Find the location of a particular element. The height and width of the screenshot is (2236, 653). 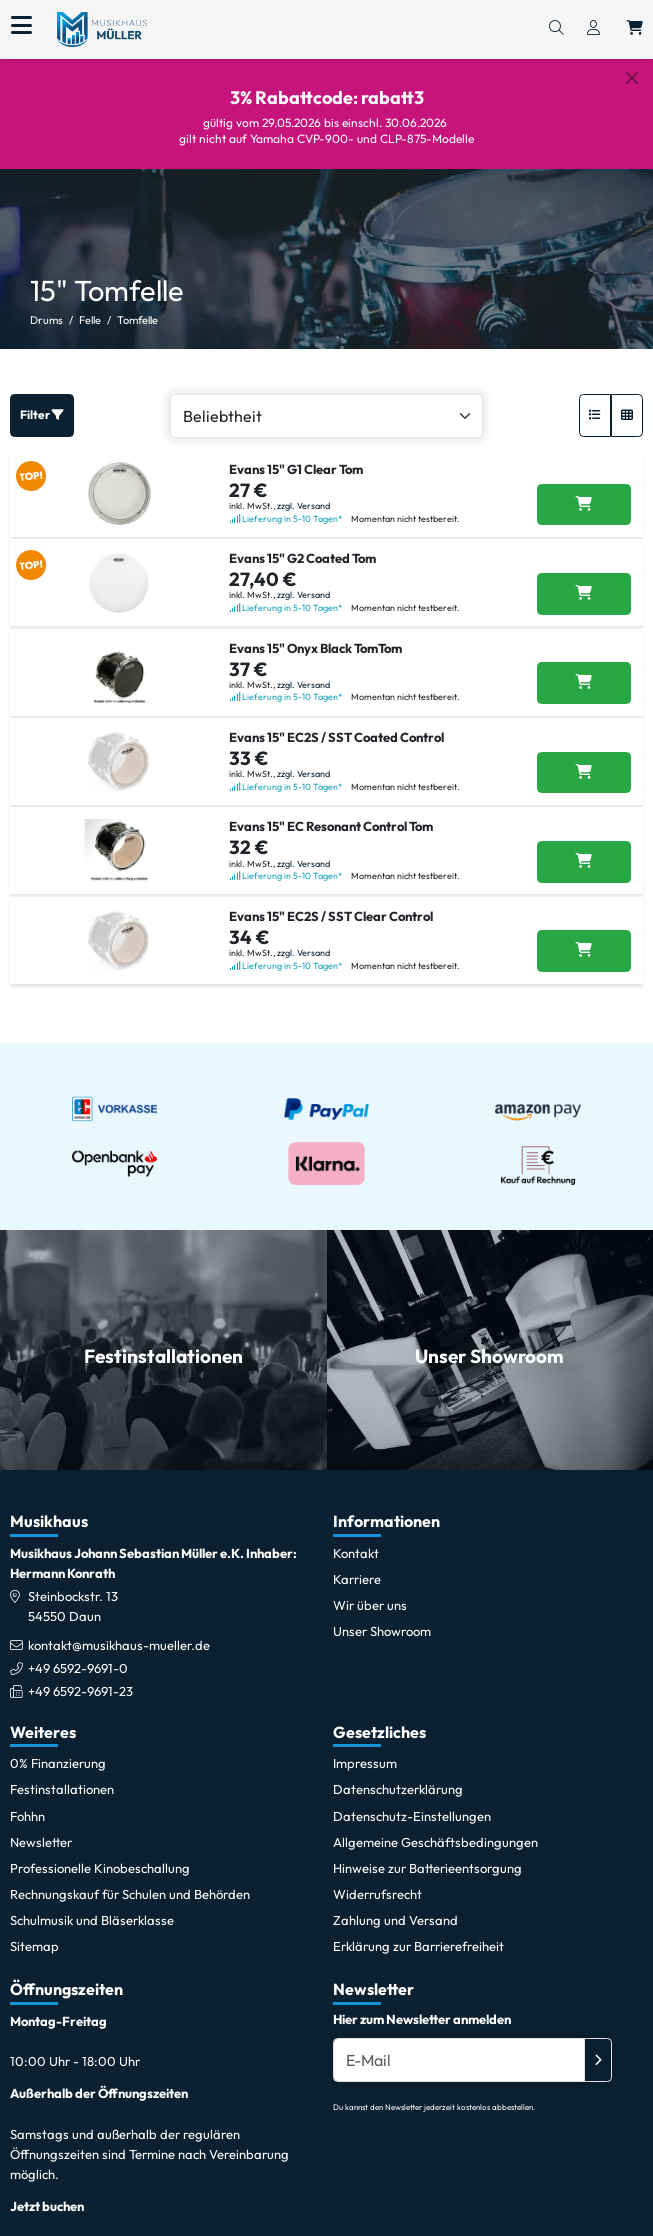

Tomfelle is located at coordinates (137, 305).